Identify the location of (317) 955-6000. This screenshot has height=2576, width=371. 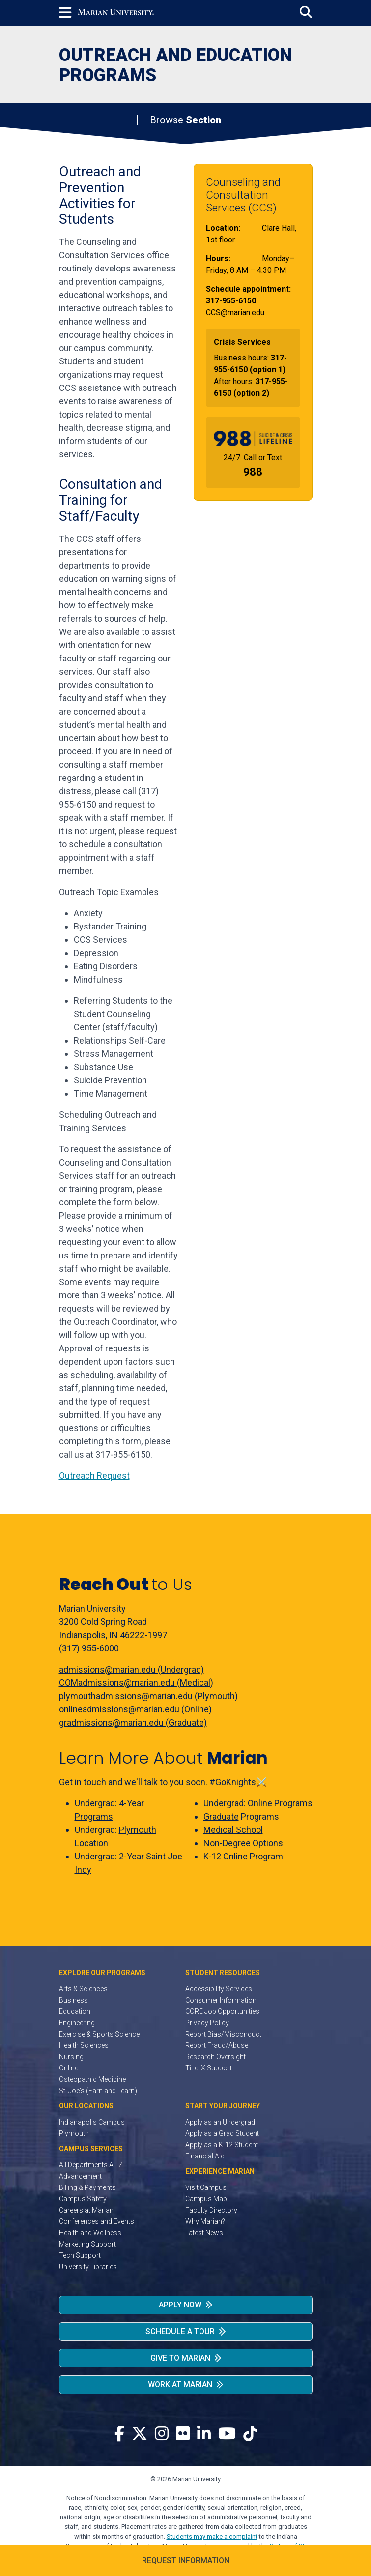
(89, 1648).